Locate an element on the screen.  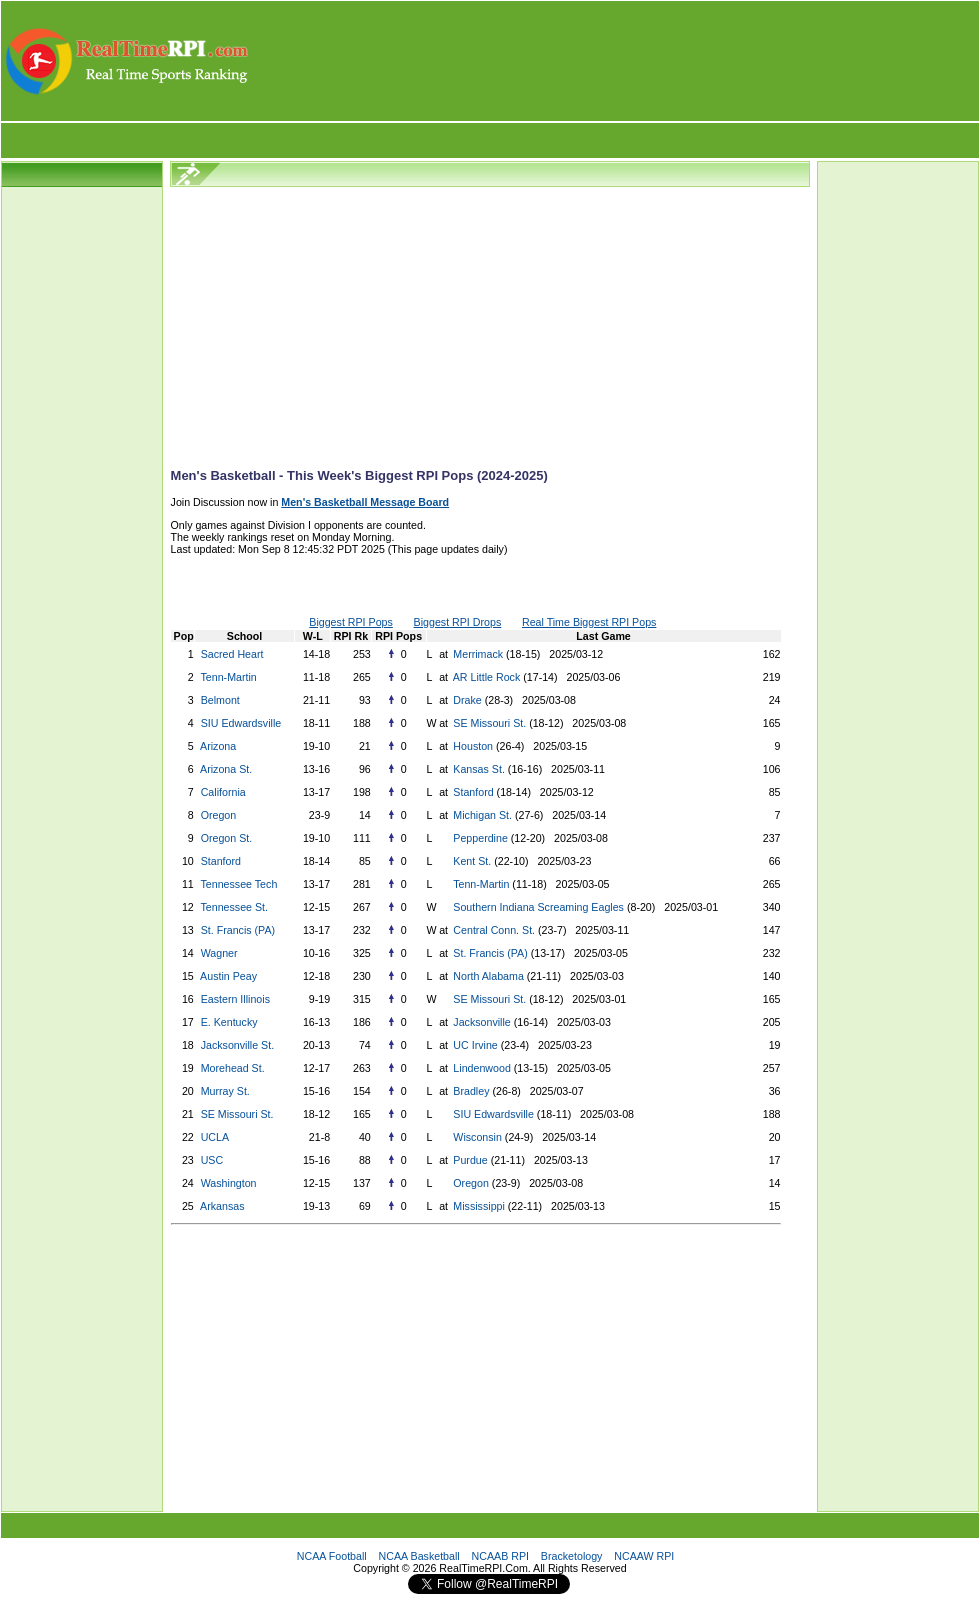
Morehead St. is located at coordinates (233, 1068).